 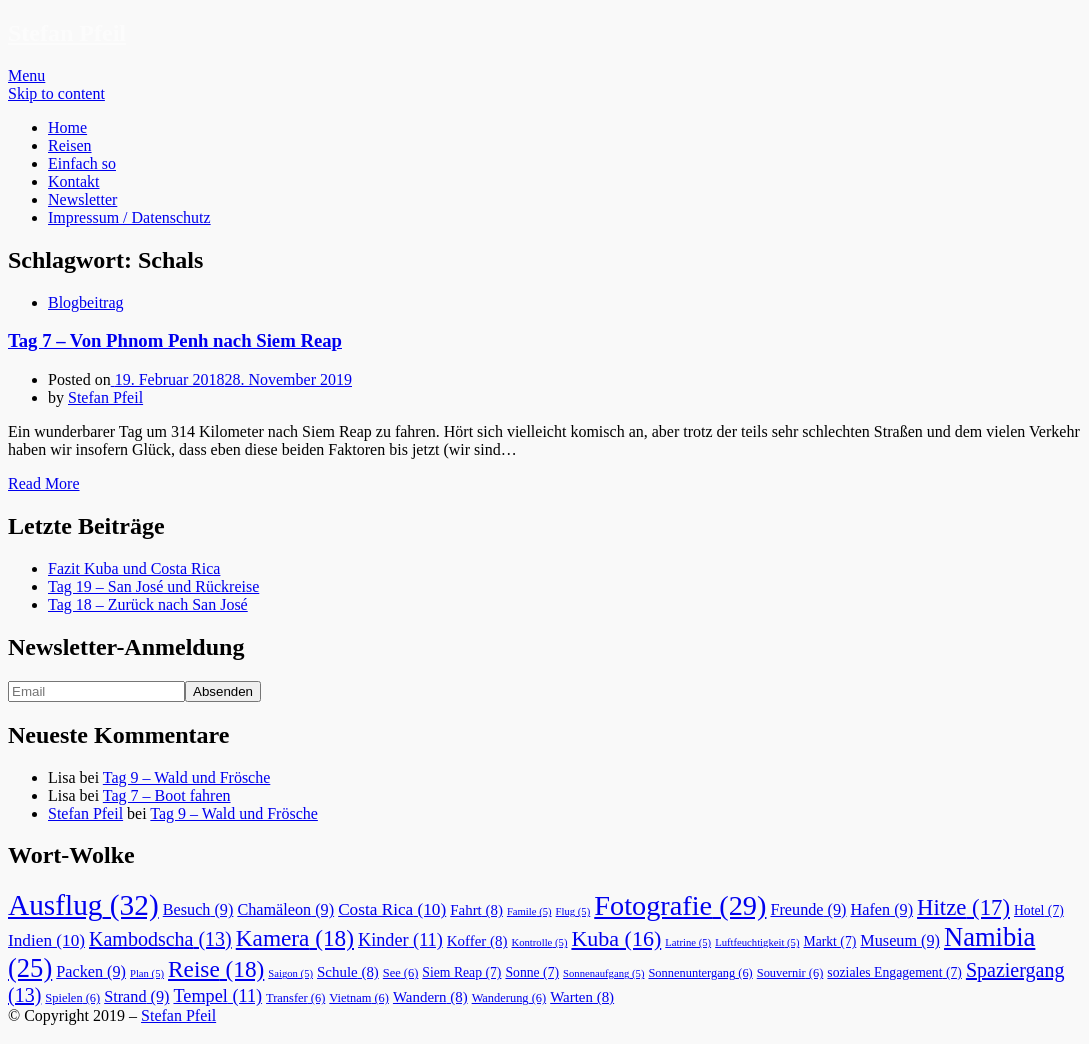 What do you see at coordinates (216, 969) in the screenshot?
I see `Reise [Reise (18 Einträge)]` at bounding box center [216, 969].